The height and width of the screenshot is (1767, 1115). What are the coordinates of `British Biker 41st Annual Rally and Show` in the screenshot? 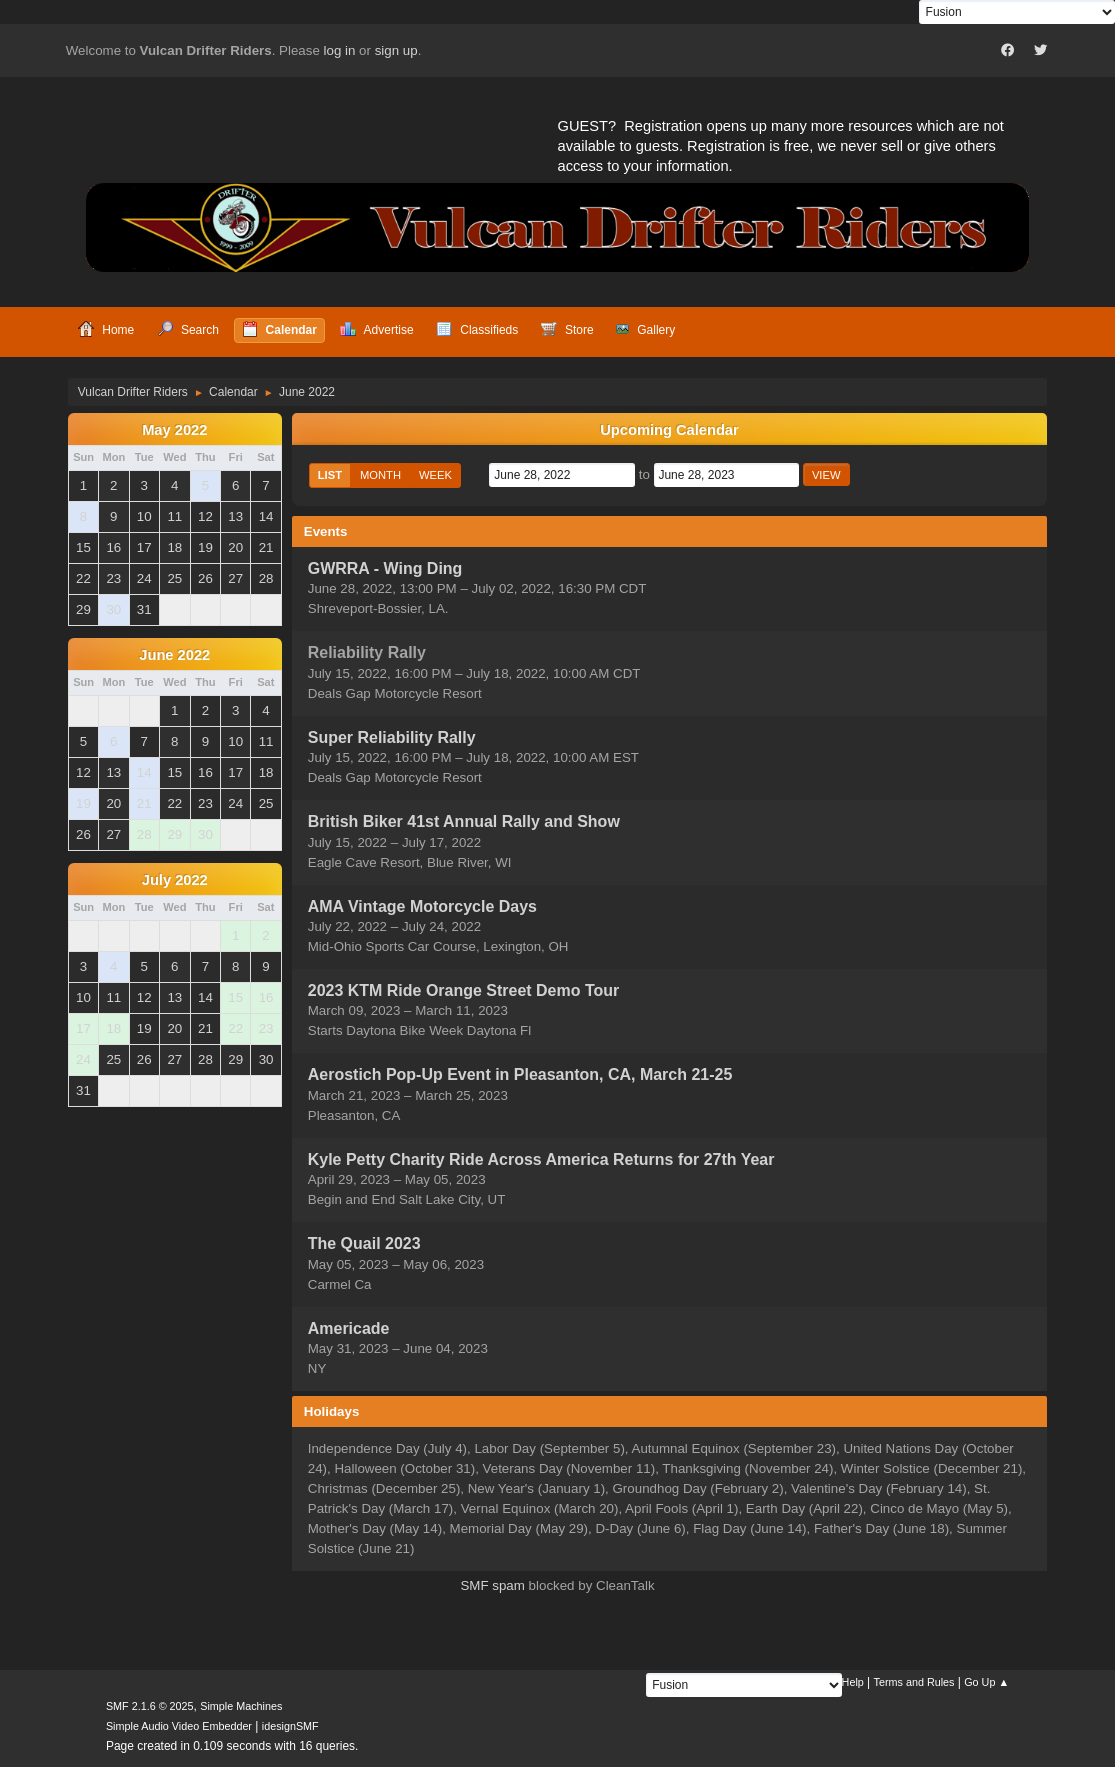 It's located at (464, 822).